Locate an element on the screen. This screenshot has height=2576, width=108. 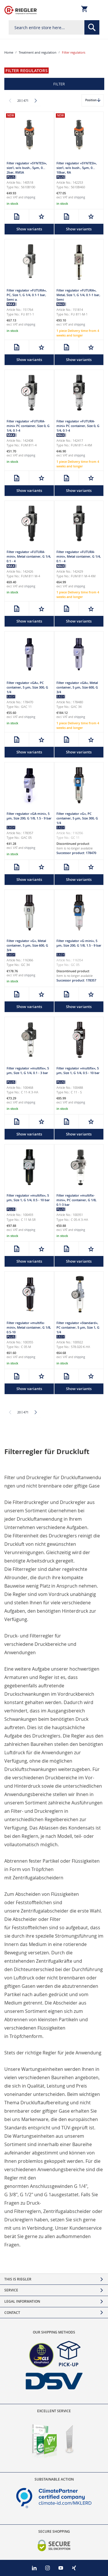
Filter regulator »multifix-mini«, PC container, G 1/8, 0.1-3 bar is located at coordinates (76, 1200).